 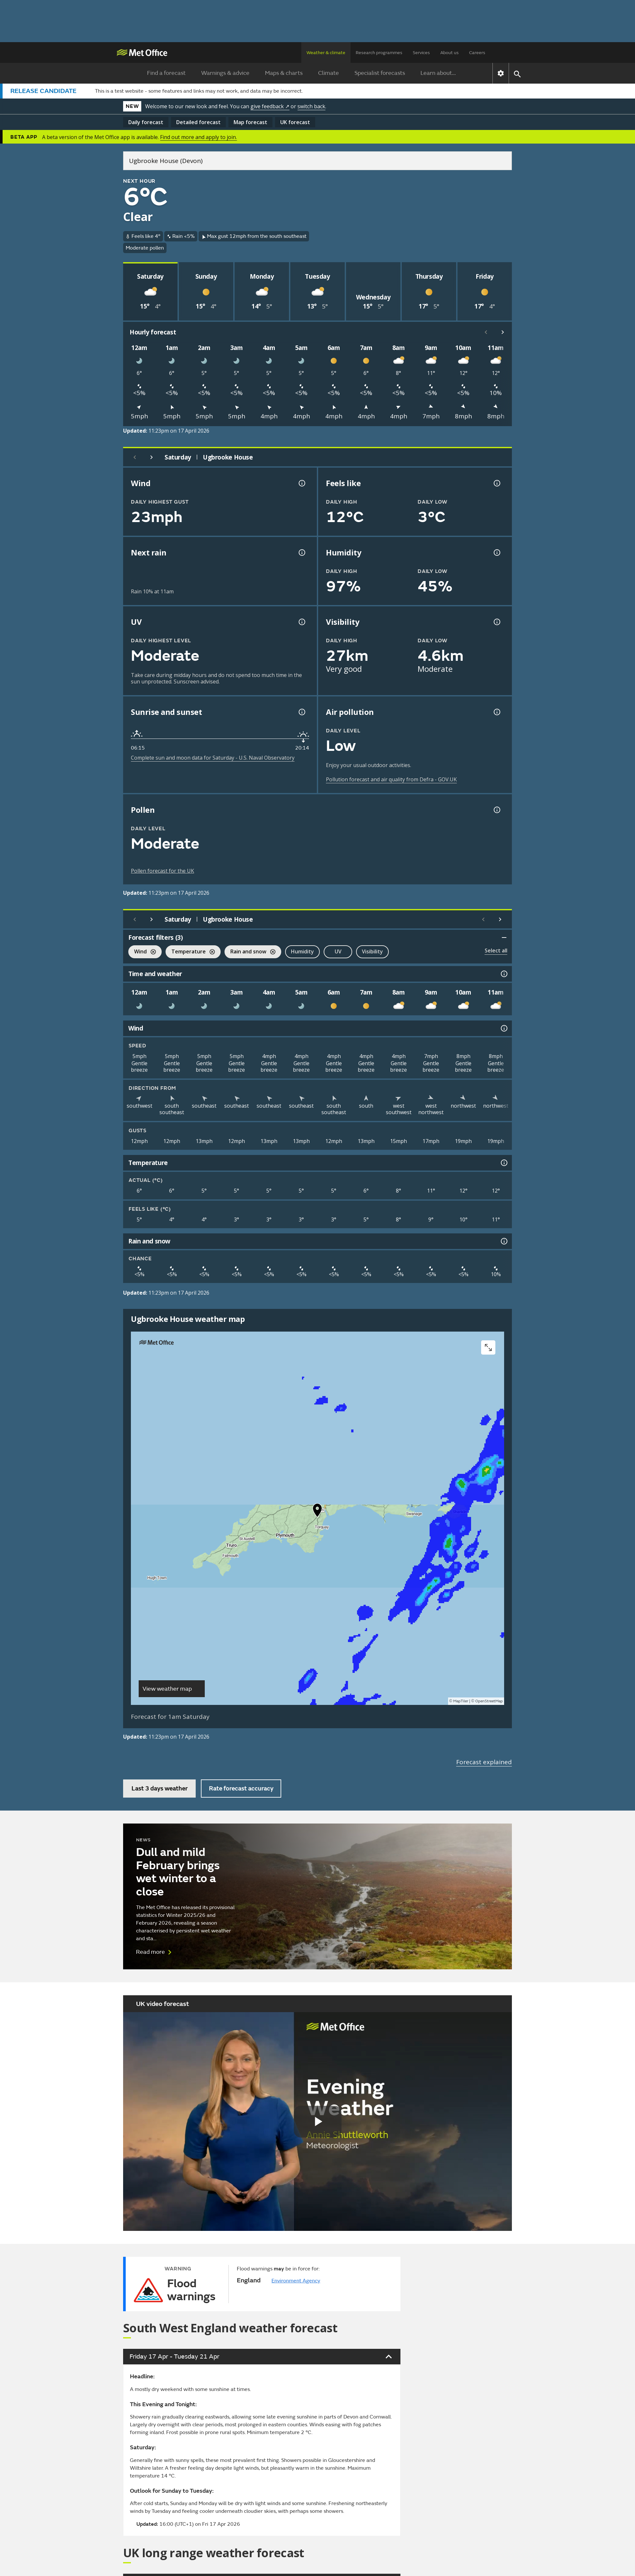 What do you see at coordinates (250, 122) in the screenshot?
I see `Map` at bounding box center [250, 122].